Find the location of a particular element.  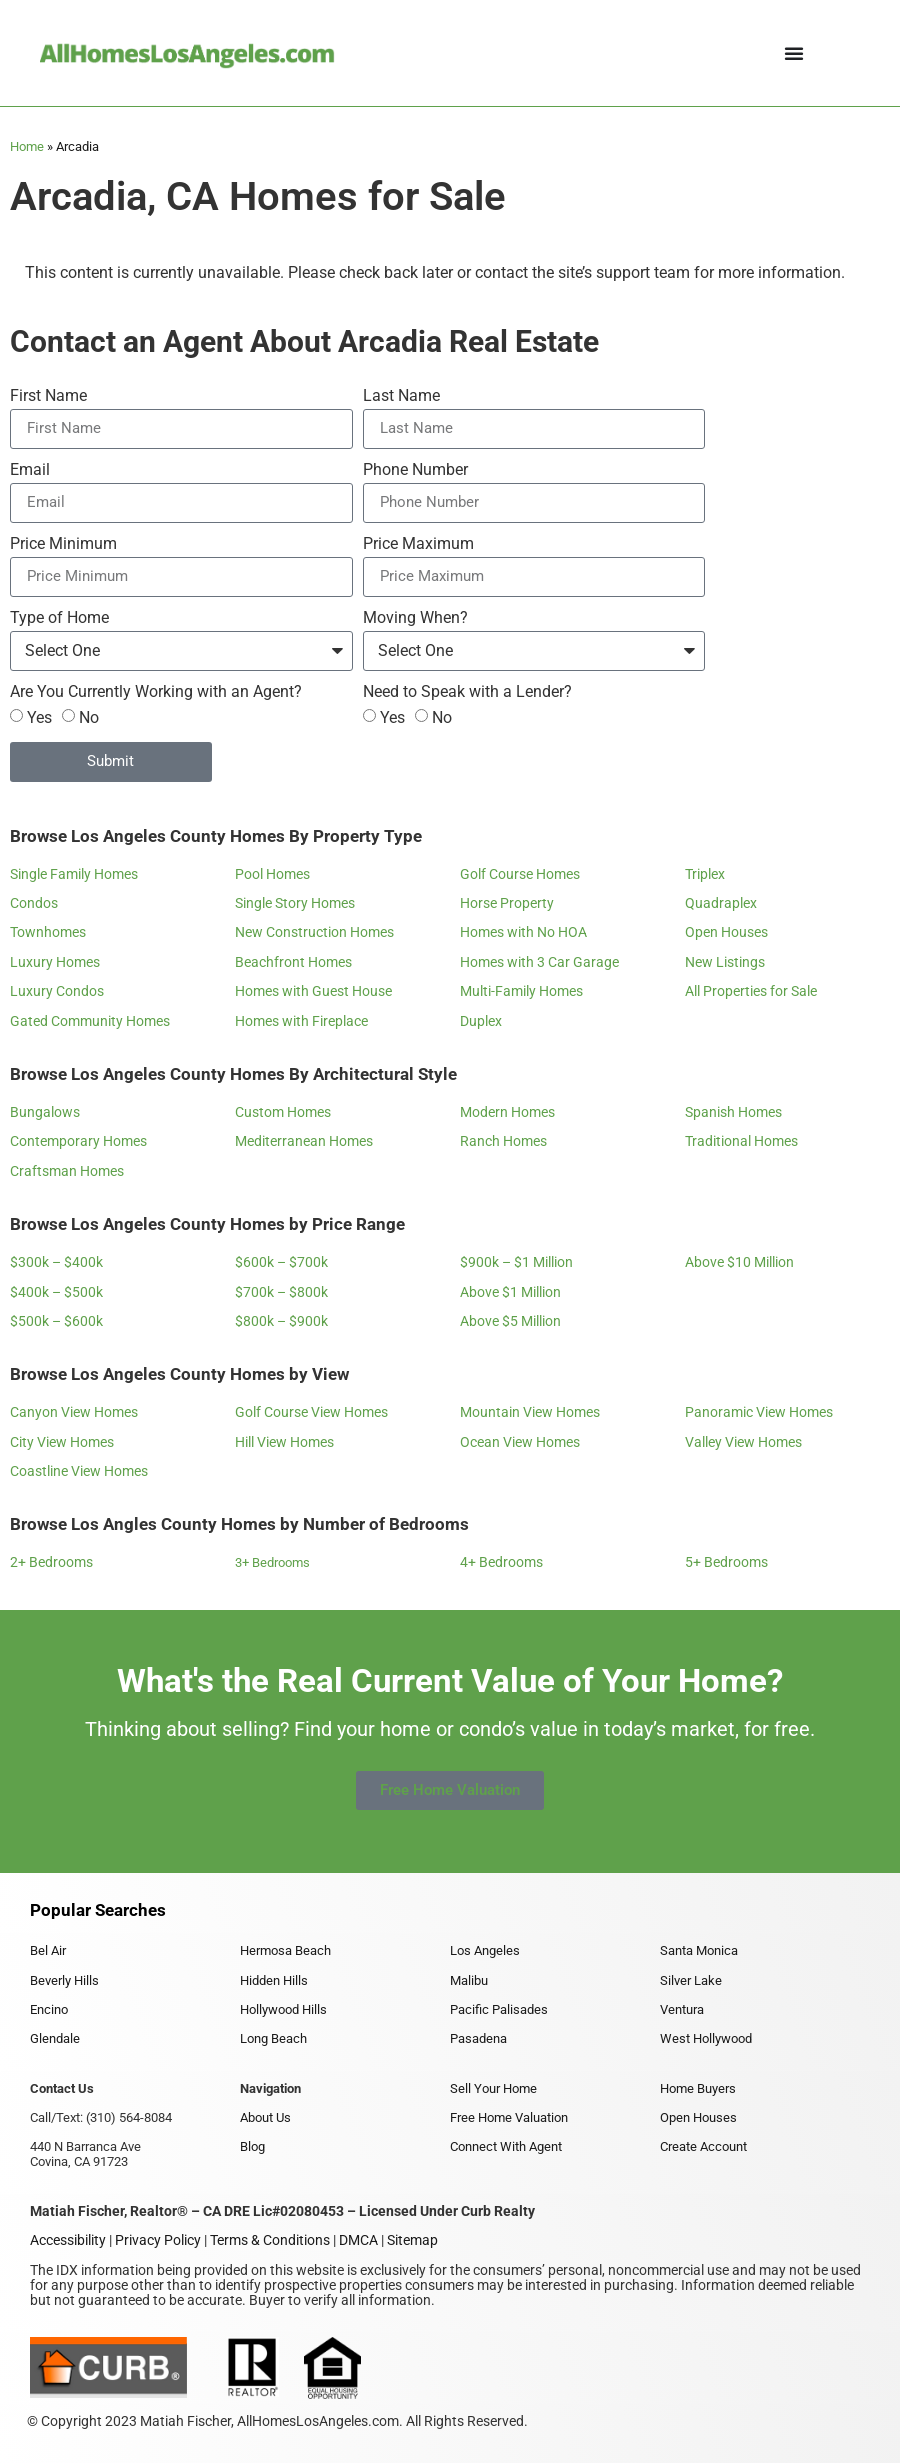

Homes with Guest House is located at coordinates (313, 991).